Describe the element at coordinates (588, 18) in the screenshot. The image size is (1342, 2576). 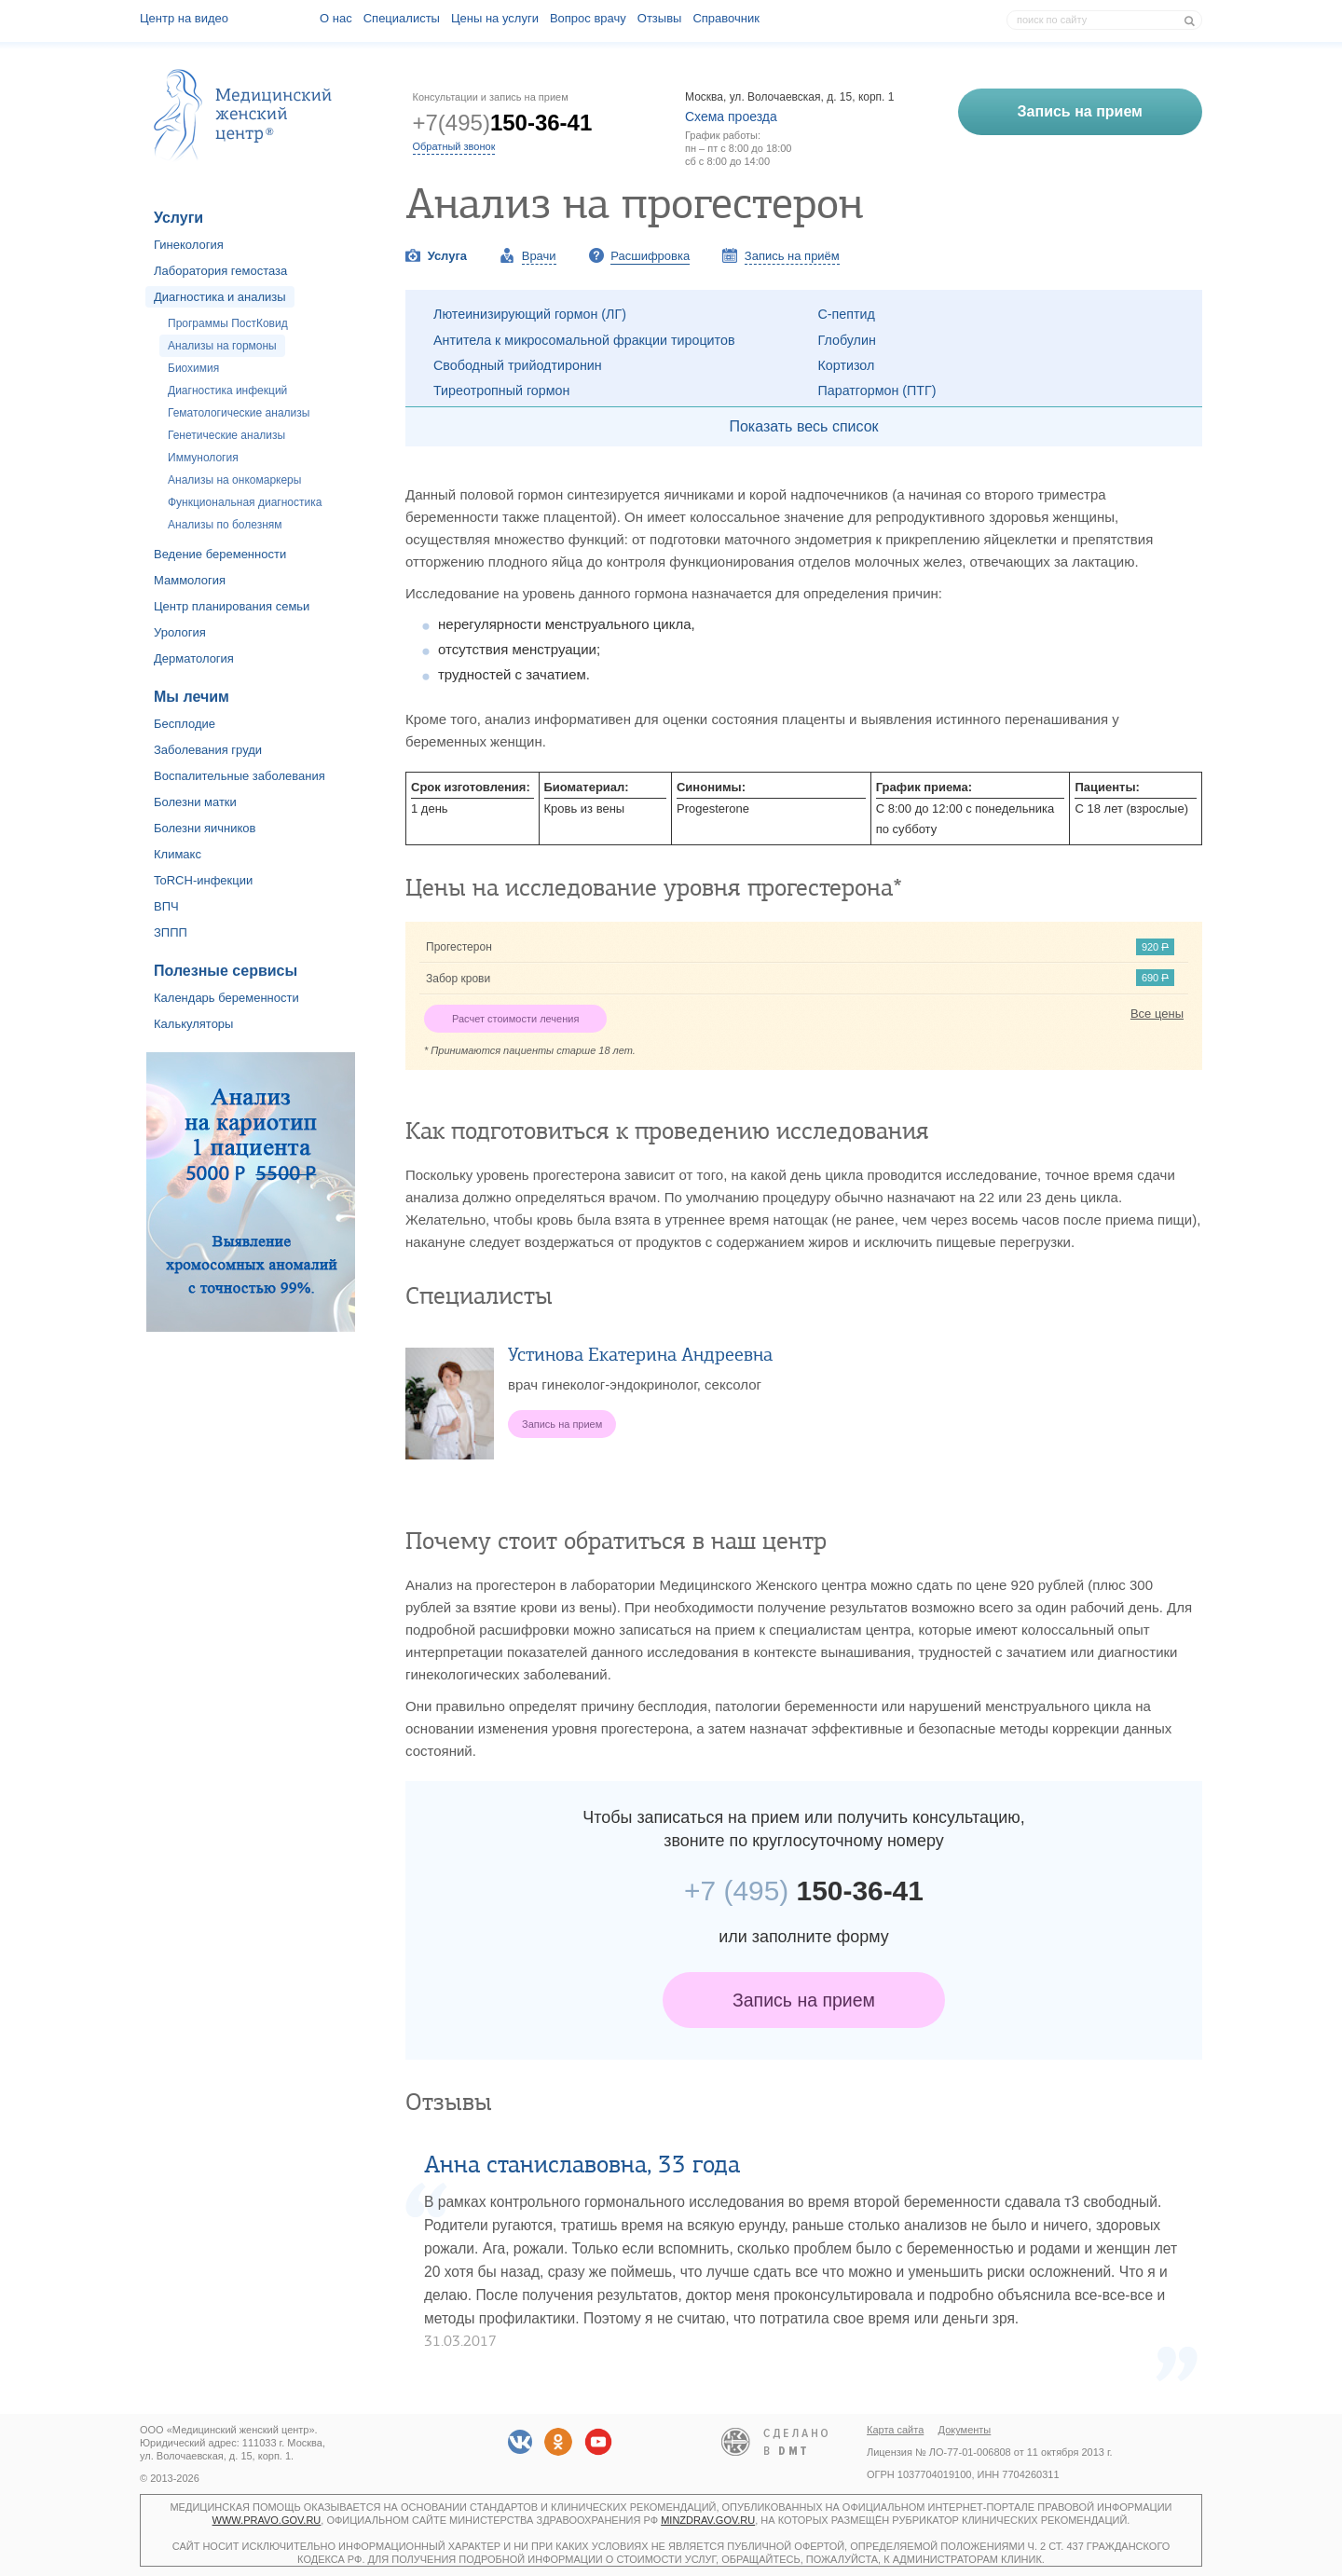
I see `Вопрос врачу` at that location.